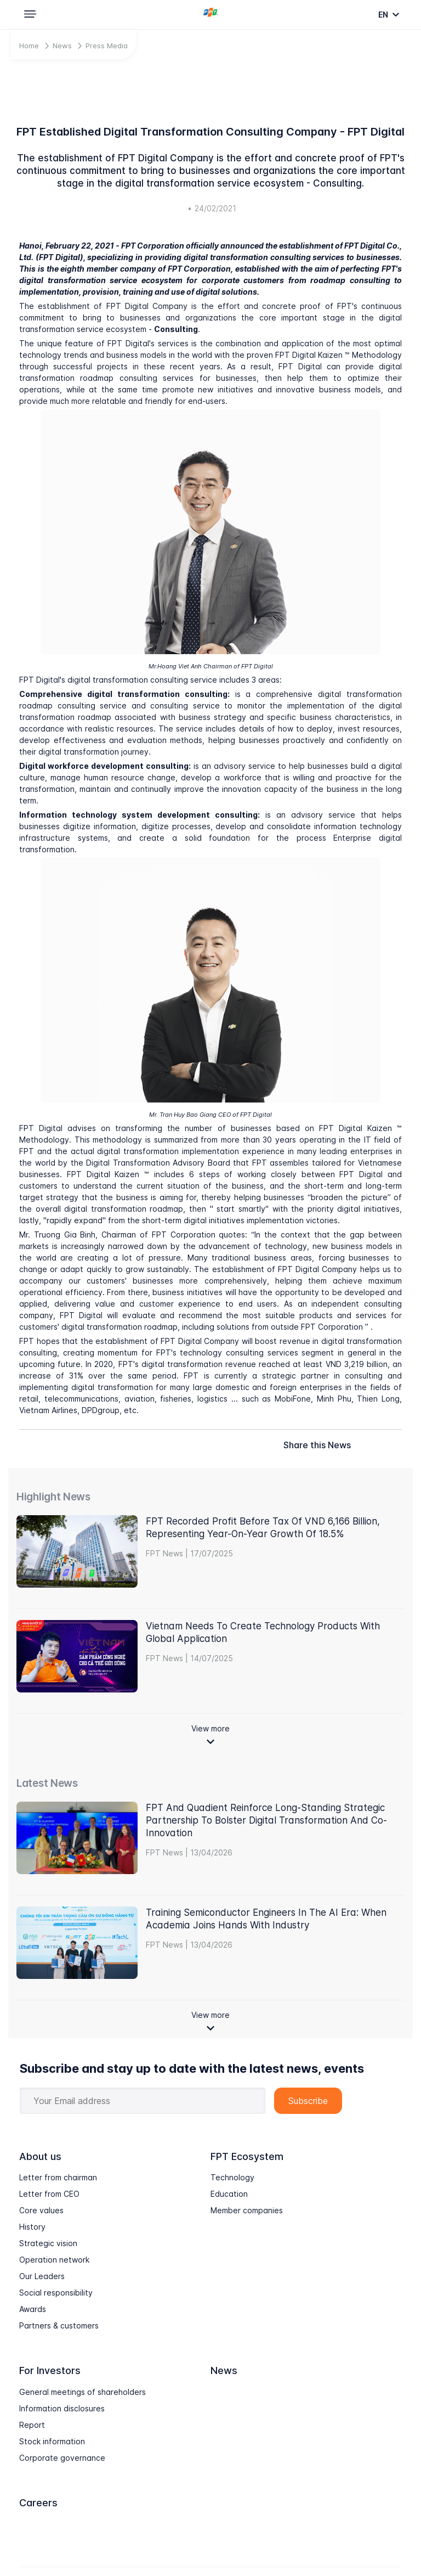  I want to click on Education, so click(229, 2193).